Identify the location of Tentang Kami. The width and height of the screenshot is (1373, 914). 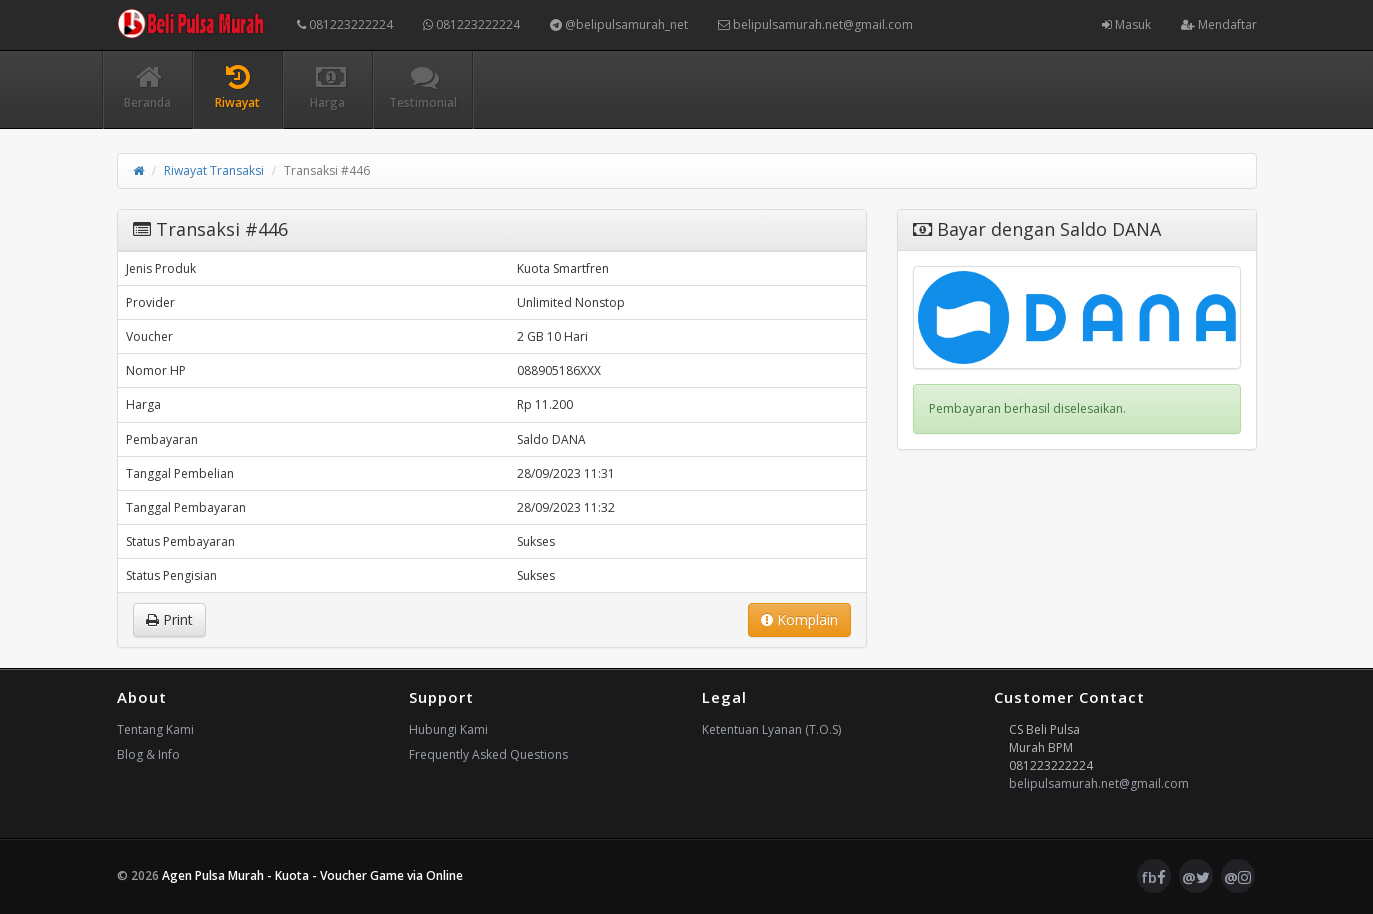
(155, 729).